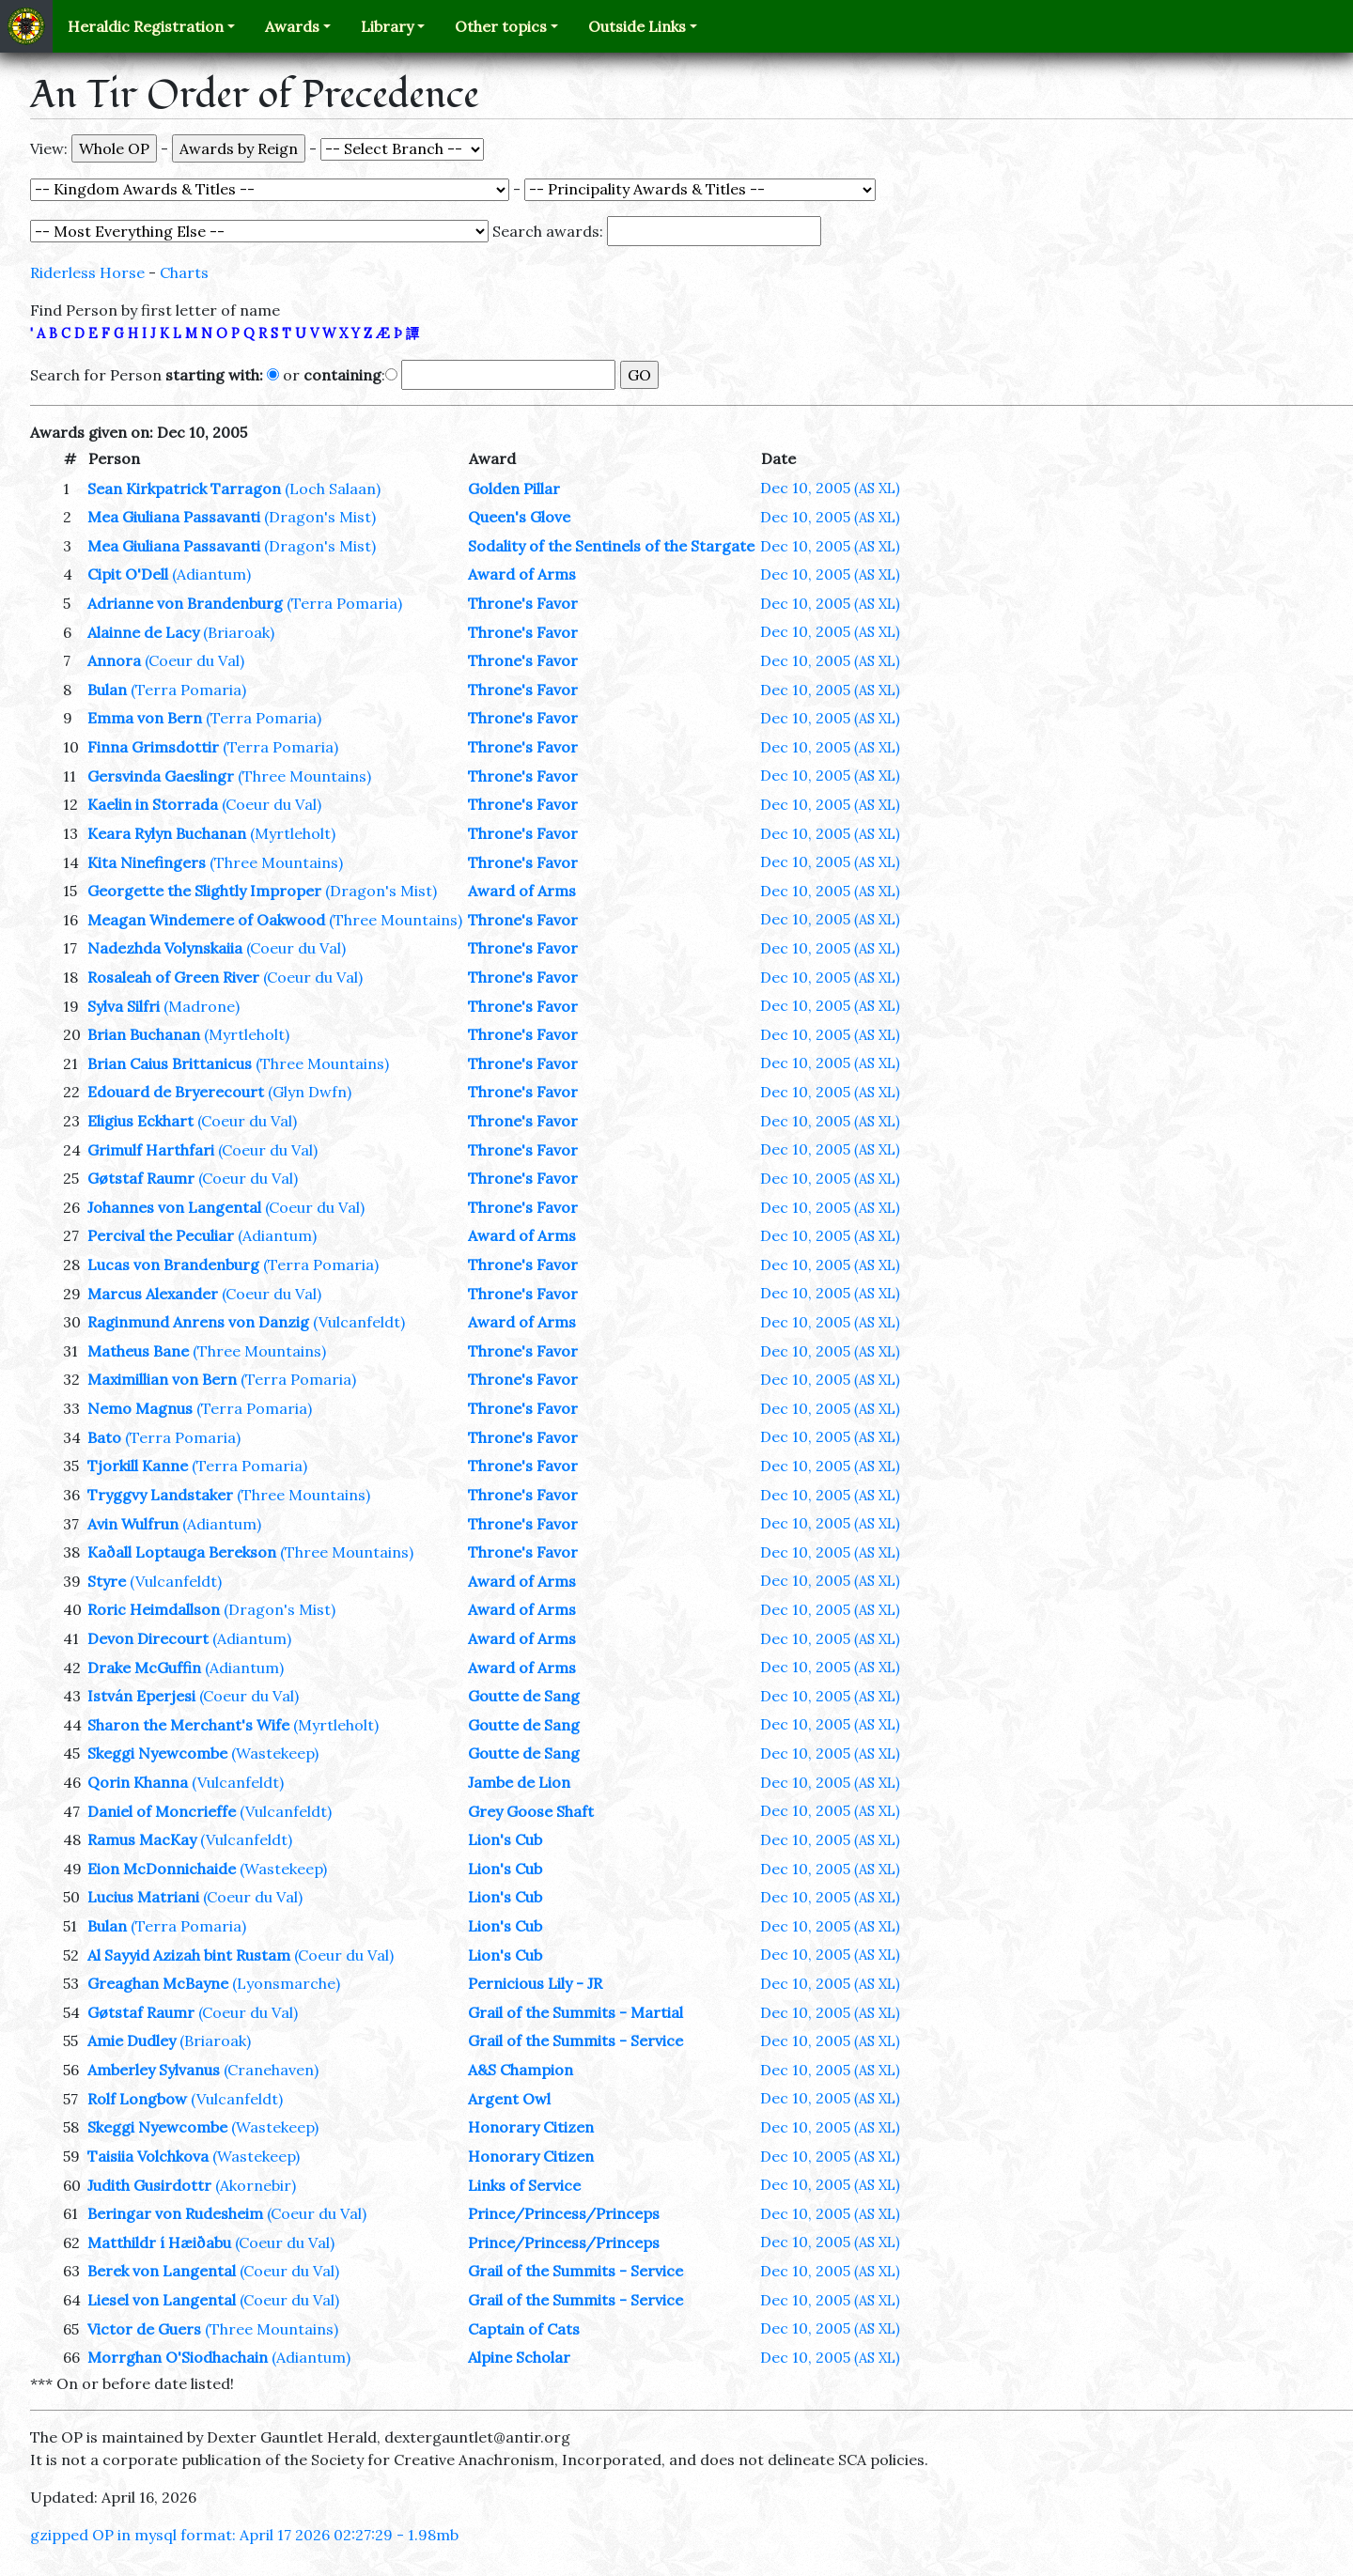 The width and height of the screenshot is (1353, 2576). What do you see at coordinates (292, 833) in the screenshot?
I see `(Myrtleholt)` at bounding box center [292, 833].